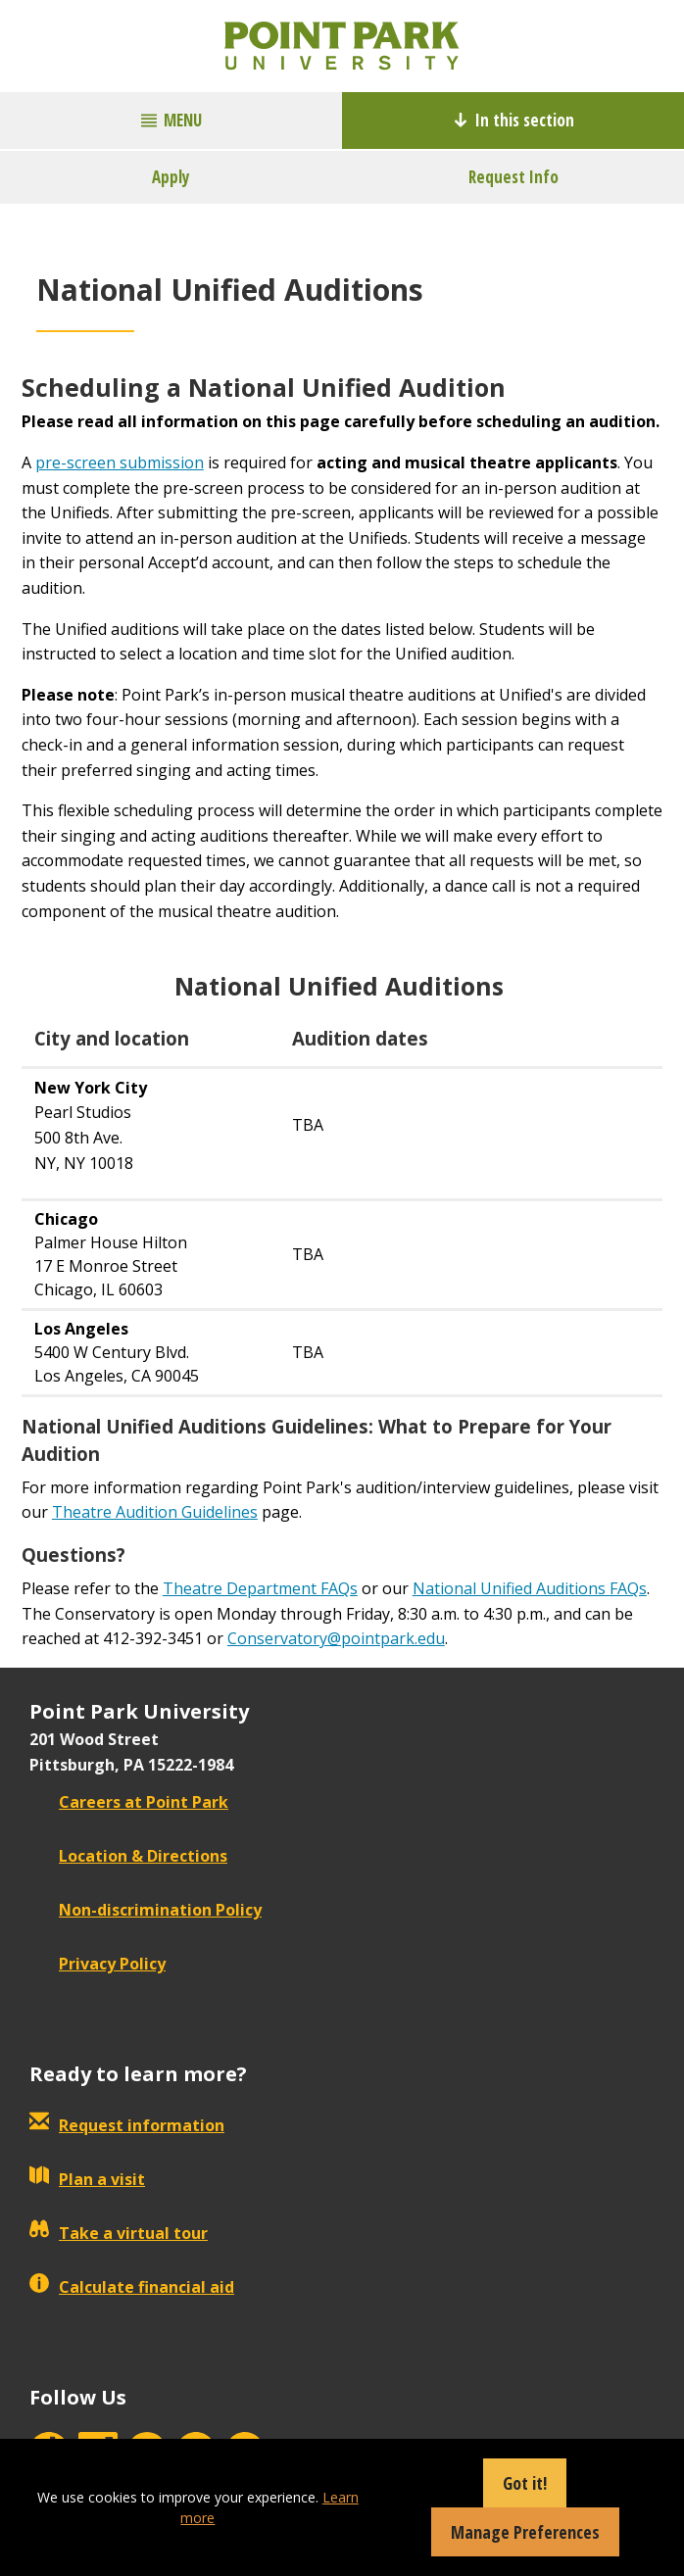 This screenshot has width=684, height=2576. Describe the element at coordinates (513, 177) in the screenshot. I see `Request Info` at that location.